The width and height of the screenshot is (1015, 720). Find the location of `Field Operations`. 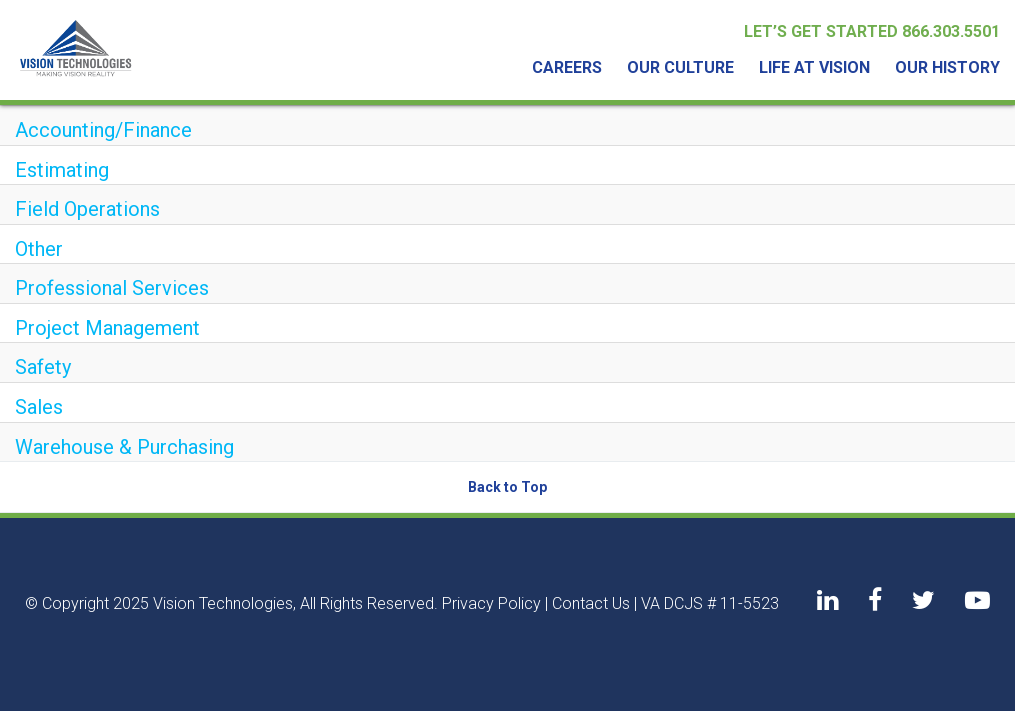

Field Operations is located at coordinates (87, 209).